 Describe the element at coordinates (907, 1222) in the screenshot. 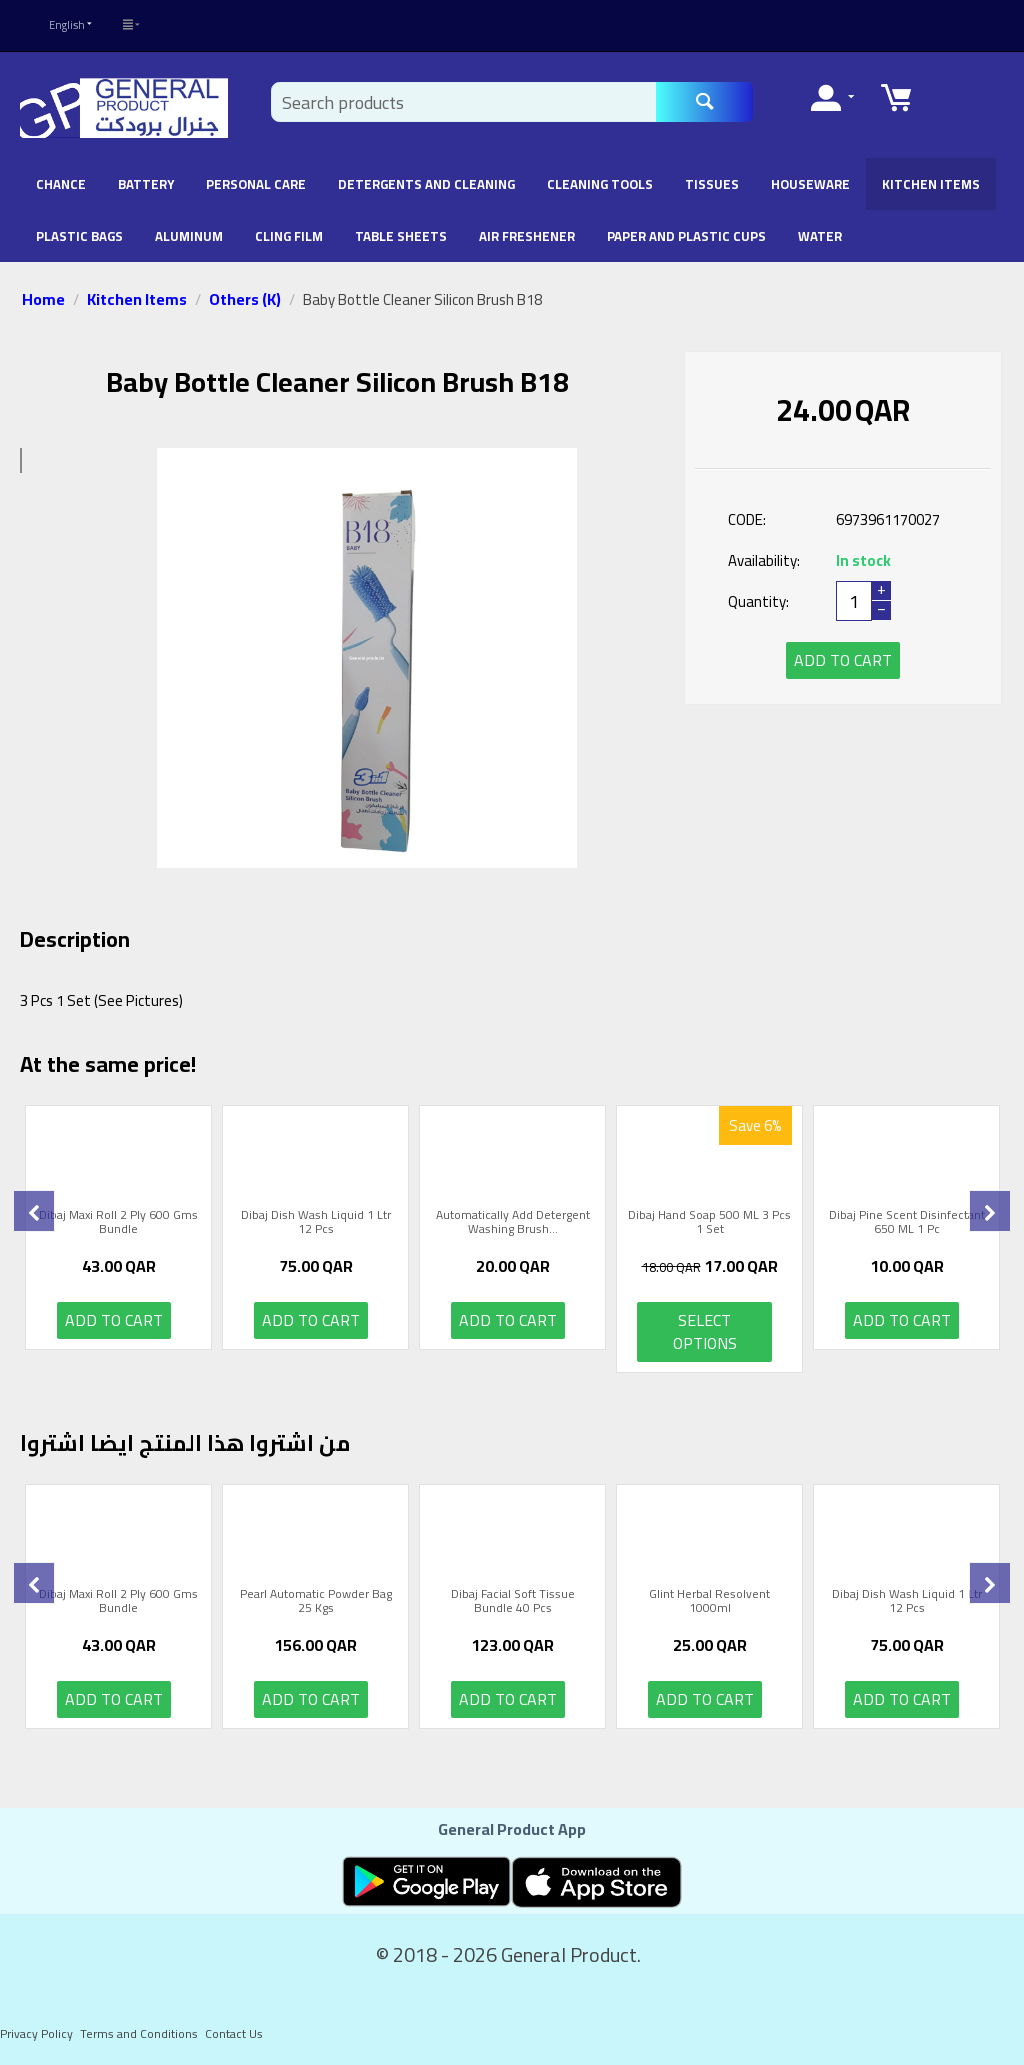

I see `Dibaj Pine Scent Disinfectant 650 ML 1 Pc` at that location.